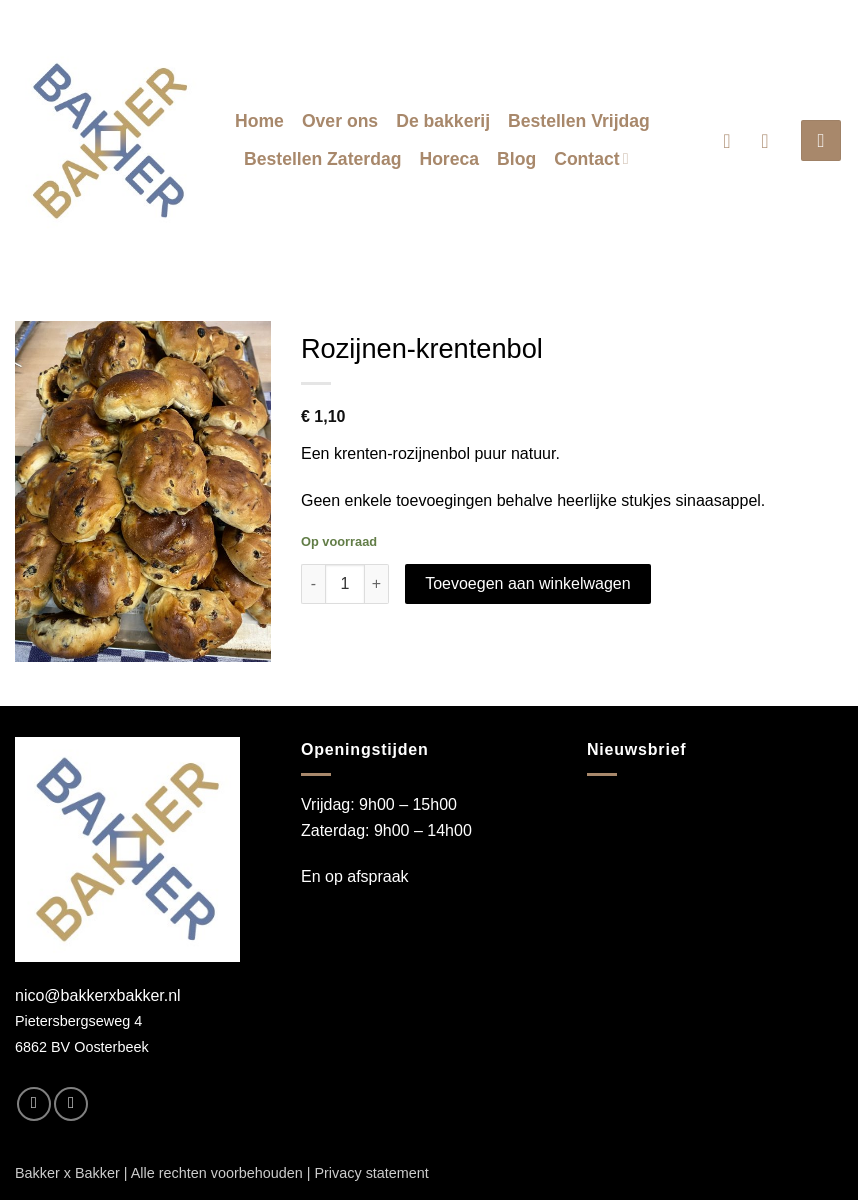  What do you see at coordinates (591, 159) in the screenshot?
I see `Contact` at bounding box center [591, 159].